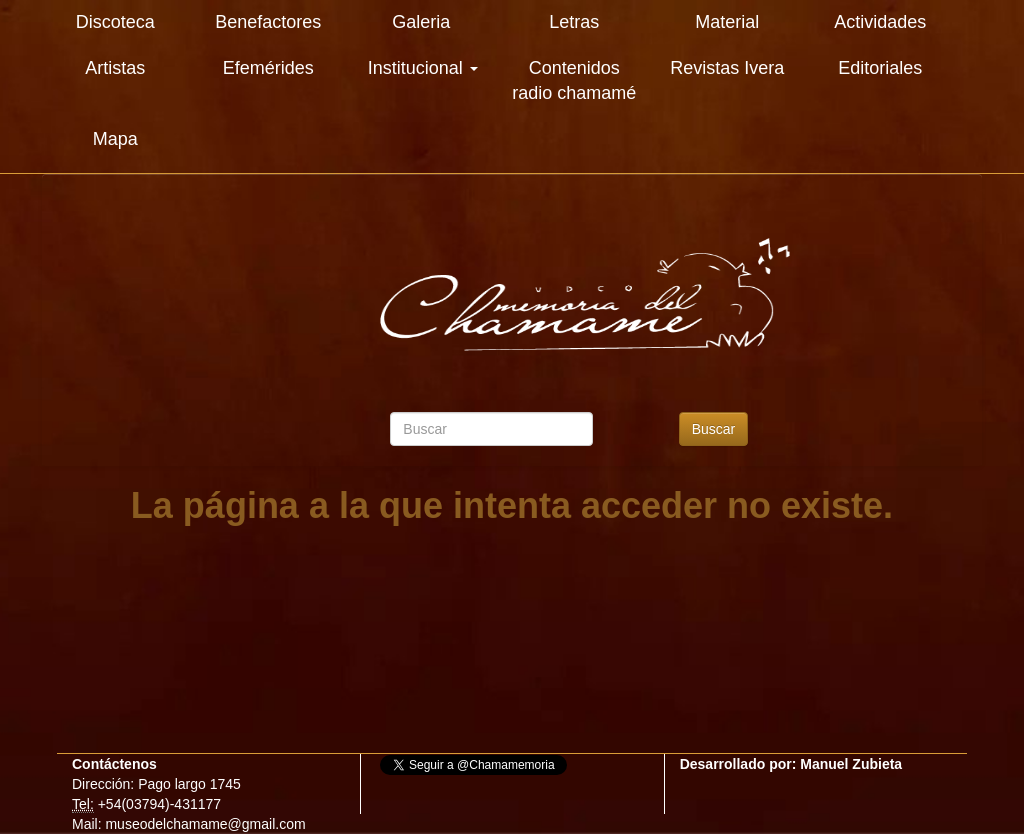  I want to click on Mapa, so click(115, 139).